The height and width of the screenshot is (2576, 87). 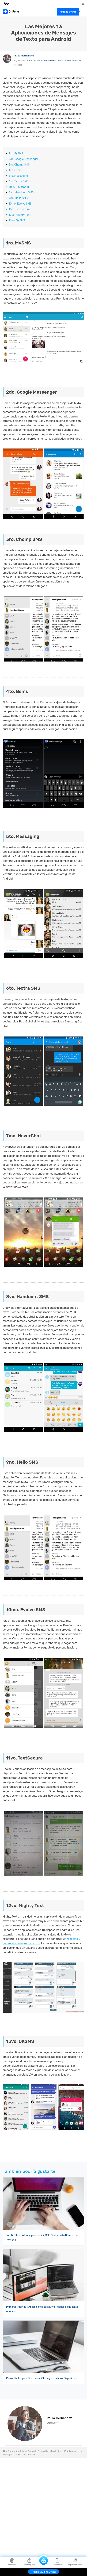 What do you see at coordinates (19, 187) in the screenshot?
I see `7mo. HoverChat` at bounding box center [19, 187].